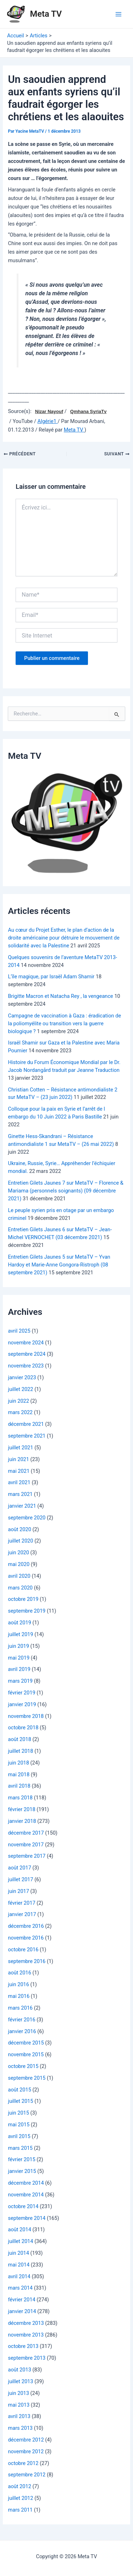 Image resolution: width=133 pixels, height=2576 pixels. What do you see at coordinates (20, 2008) in the screenshot?
I see `mars 2016` at bounding box center [20, 2008].